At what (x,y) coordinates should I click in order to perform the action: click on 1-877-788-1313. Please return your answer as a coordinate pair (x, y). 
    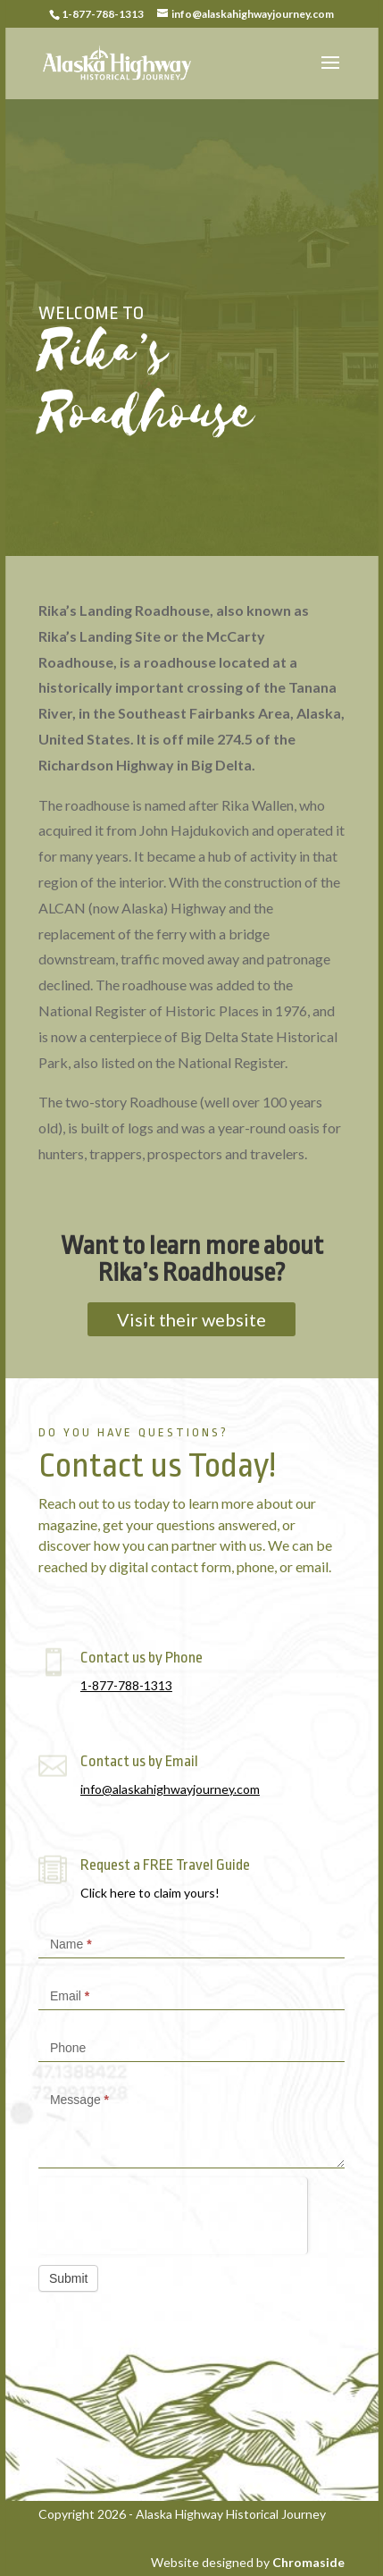
    Looking at the image, I should click on (126, 1685).